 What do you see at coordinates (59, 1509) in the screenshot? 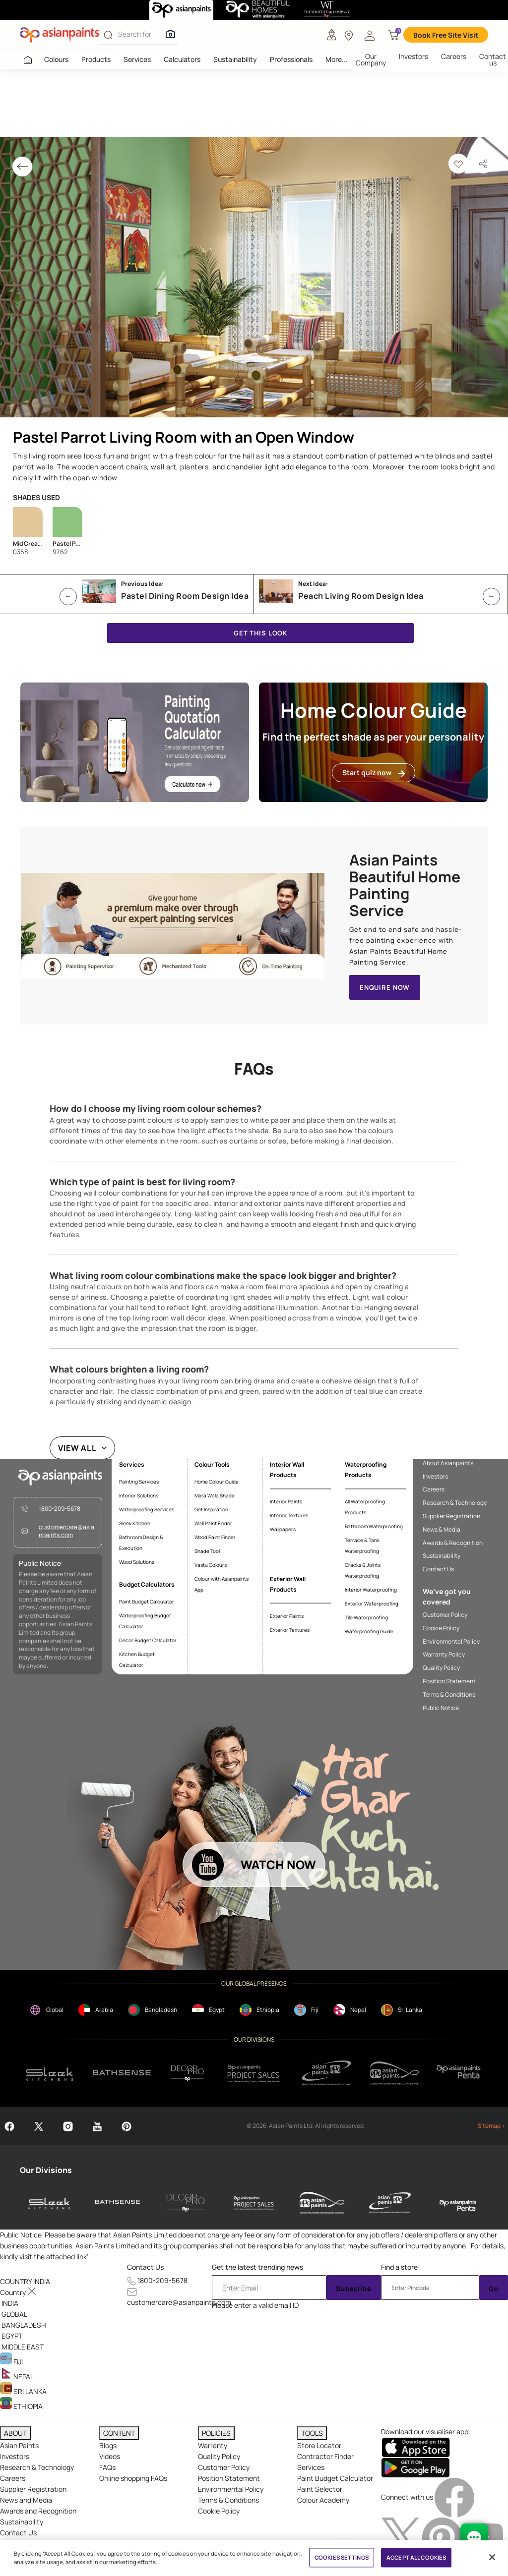
I see `1800-209-5678` at bounding box center [59, 1509].